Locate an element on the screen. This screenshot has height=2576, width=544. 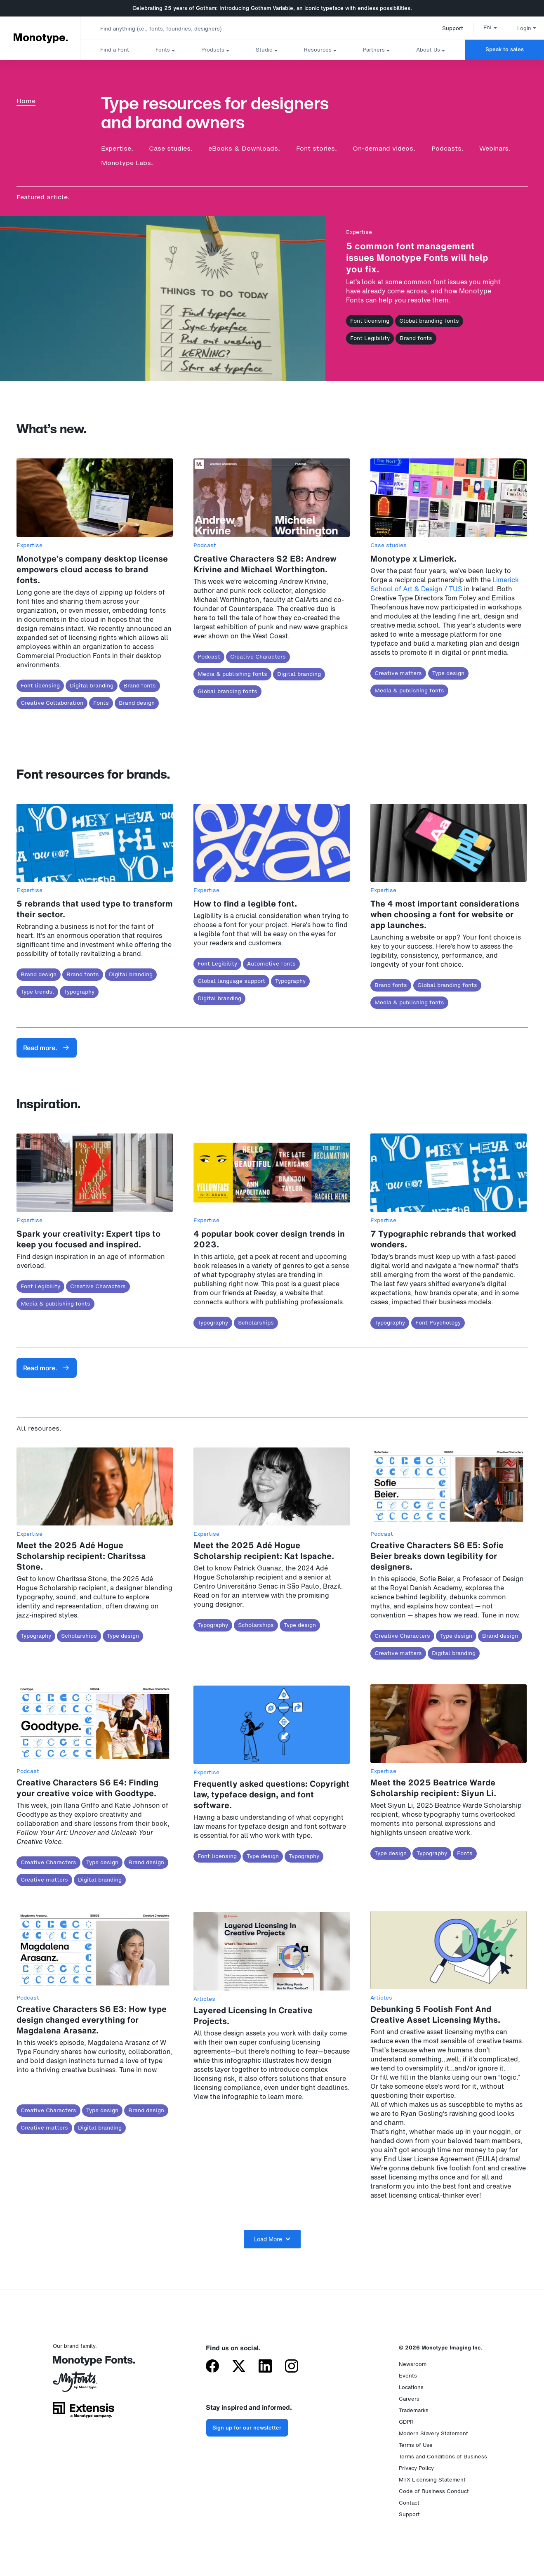
Contact is located at coordinates (409, 2503).